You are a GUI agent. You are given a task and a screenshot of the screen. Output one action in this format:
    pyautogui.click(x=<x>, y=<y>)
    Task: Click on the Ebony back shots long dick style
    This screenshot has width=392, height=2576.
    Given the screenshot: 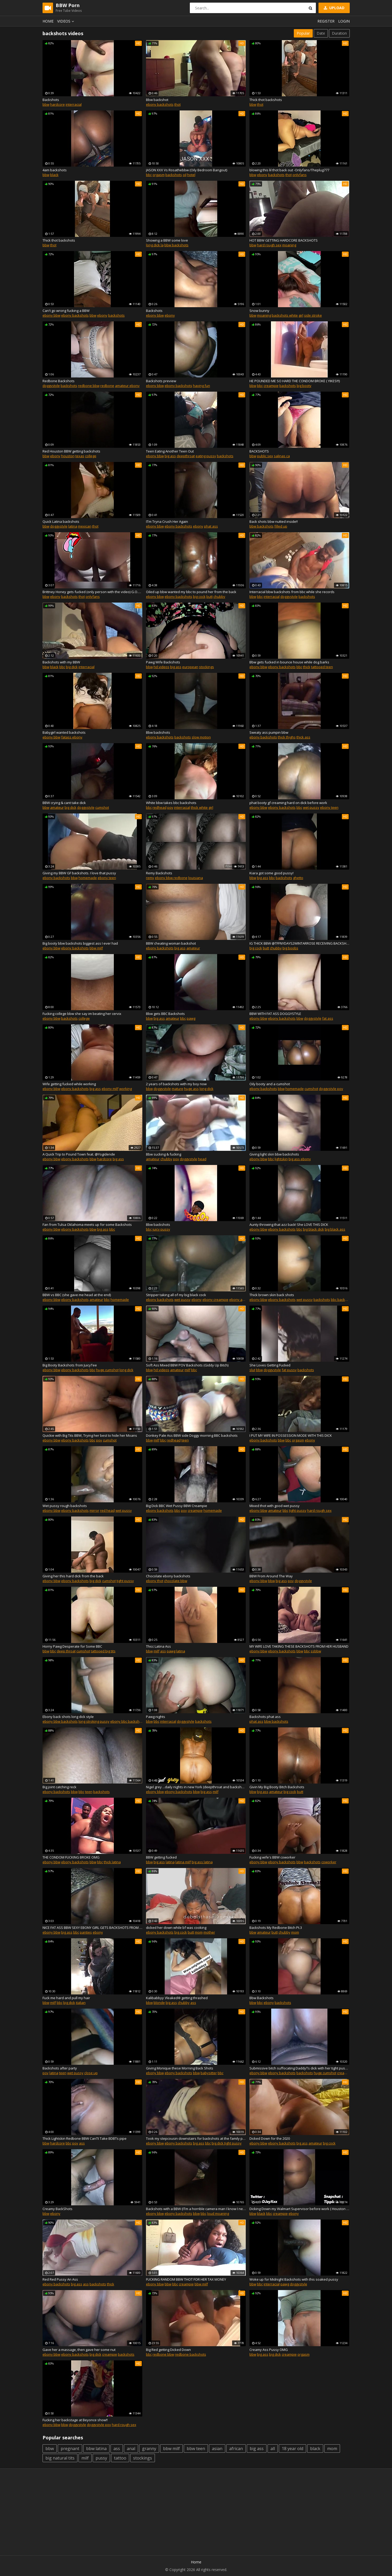 What is the action you would take?
    pyautogui.click(x=68, y=1716)
    